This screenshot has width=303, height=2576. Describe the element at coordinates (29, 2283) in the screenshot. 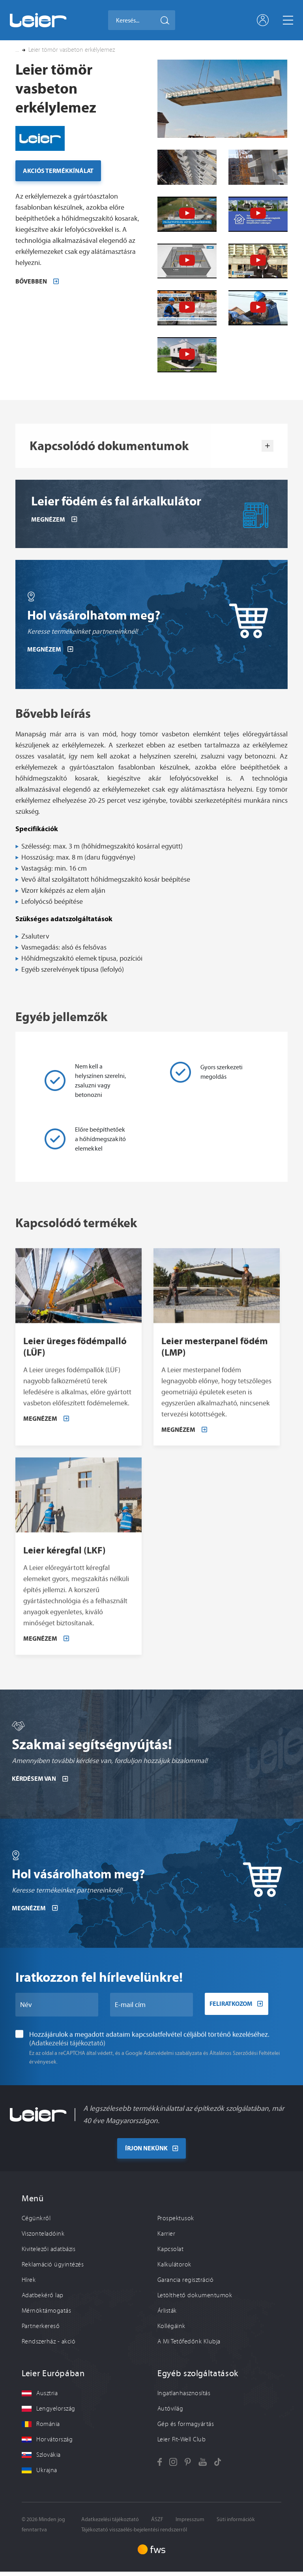

I see `Hírek` at that location.